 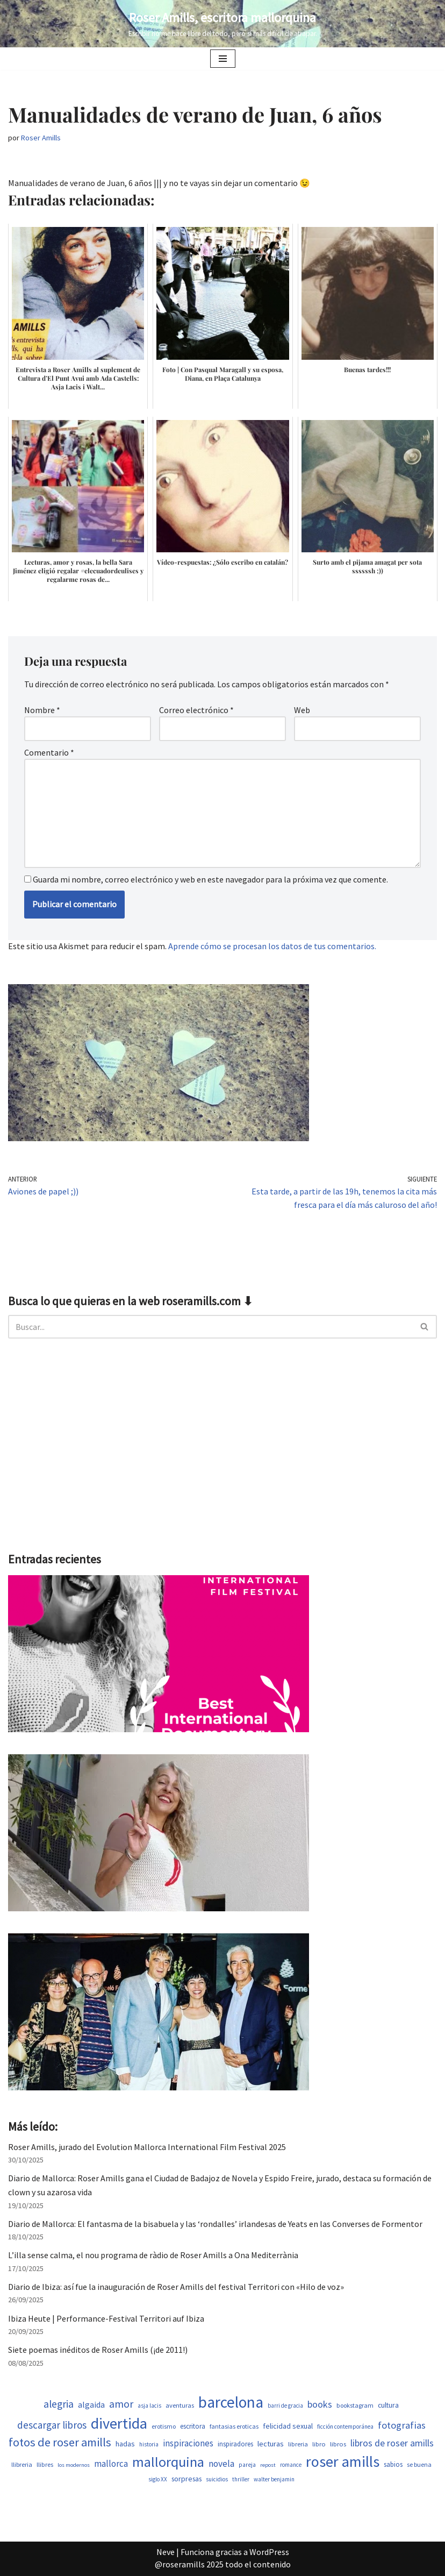 I want to click on WordPress, so click(x=269, y=2551).